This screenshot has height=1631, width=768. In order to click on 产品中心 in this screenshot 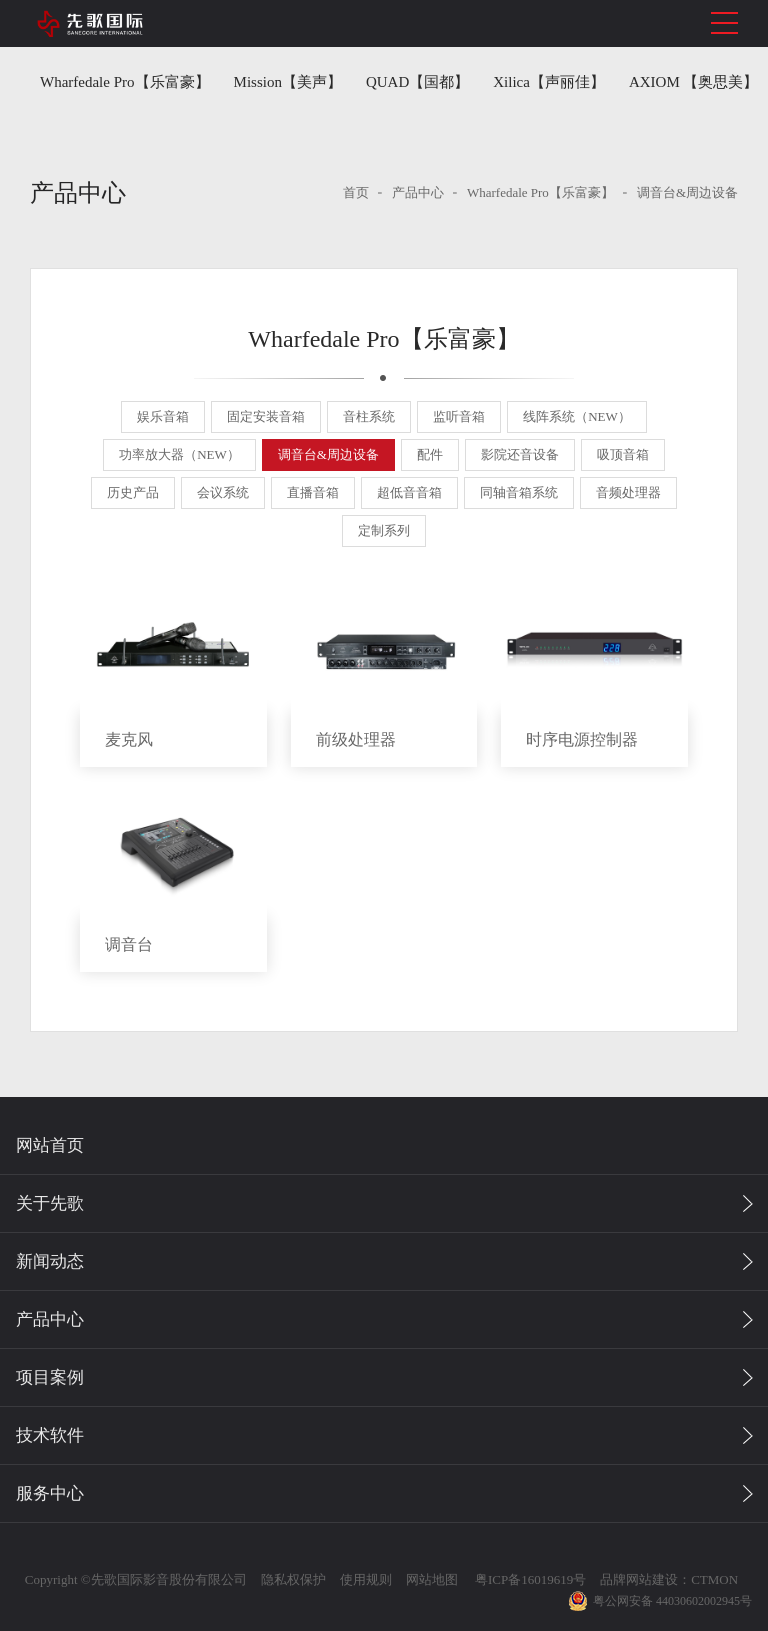, I will do `click(418, 192)`.